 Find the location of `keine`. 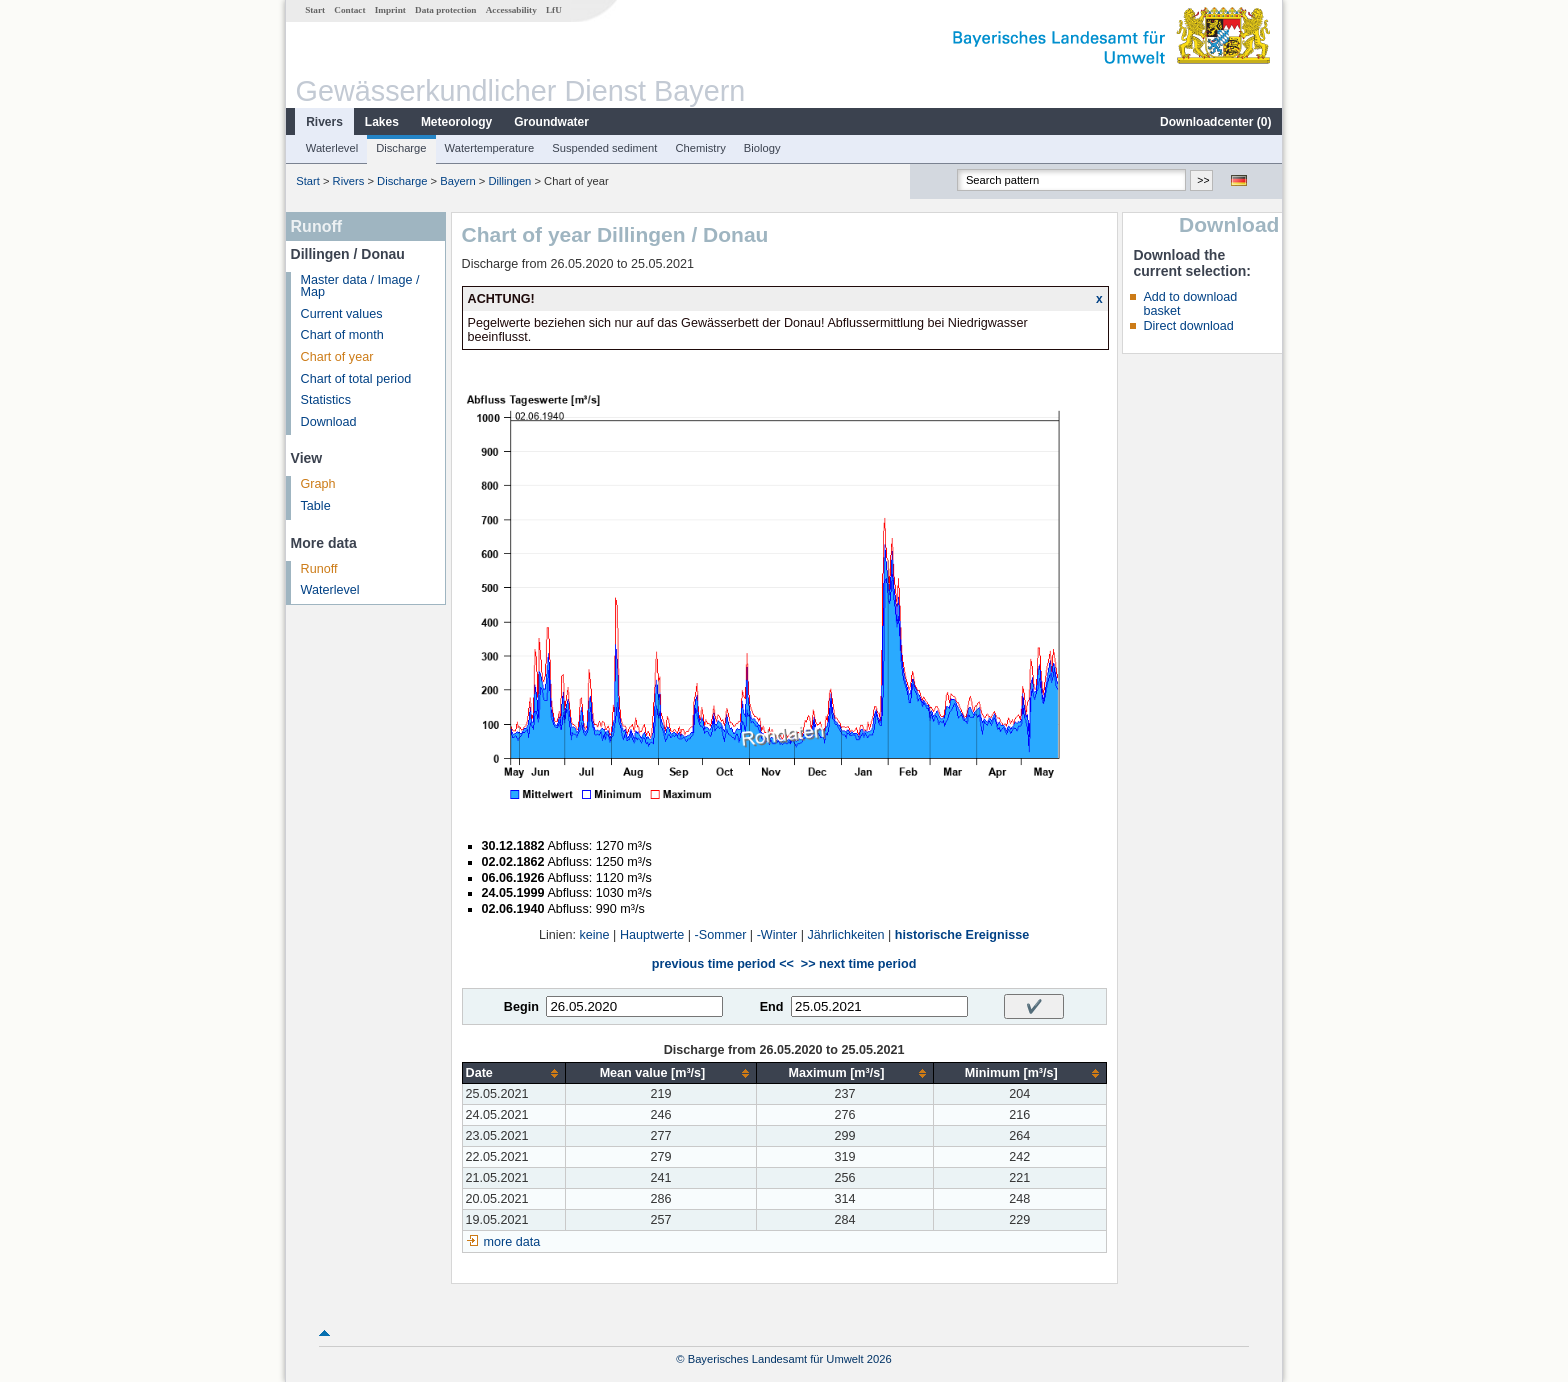

keine is located at coordinates (595, 935).